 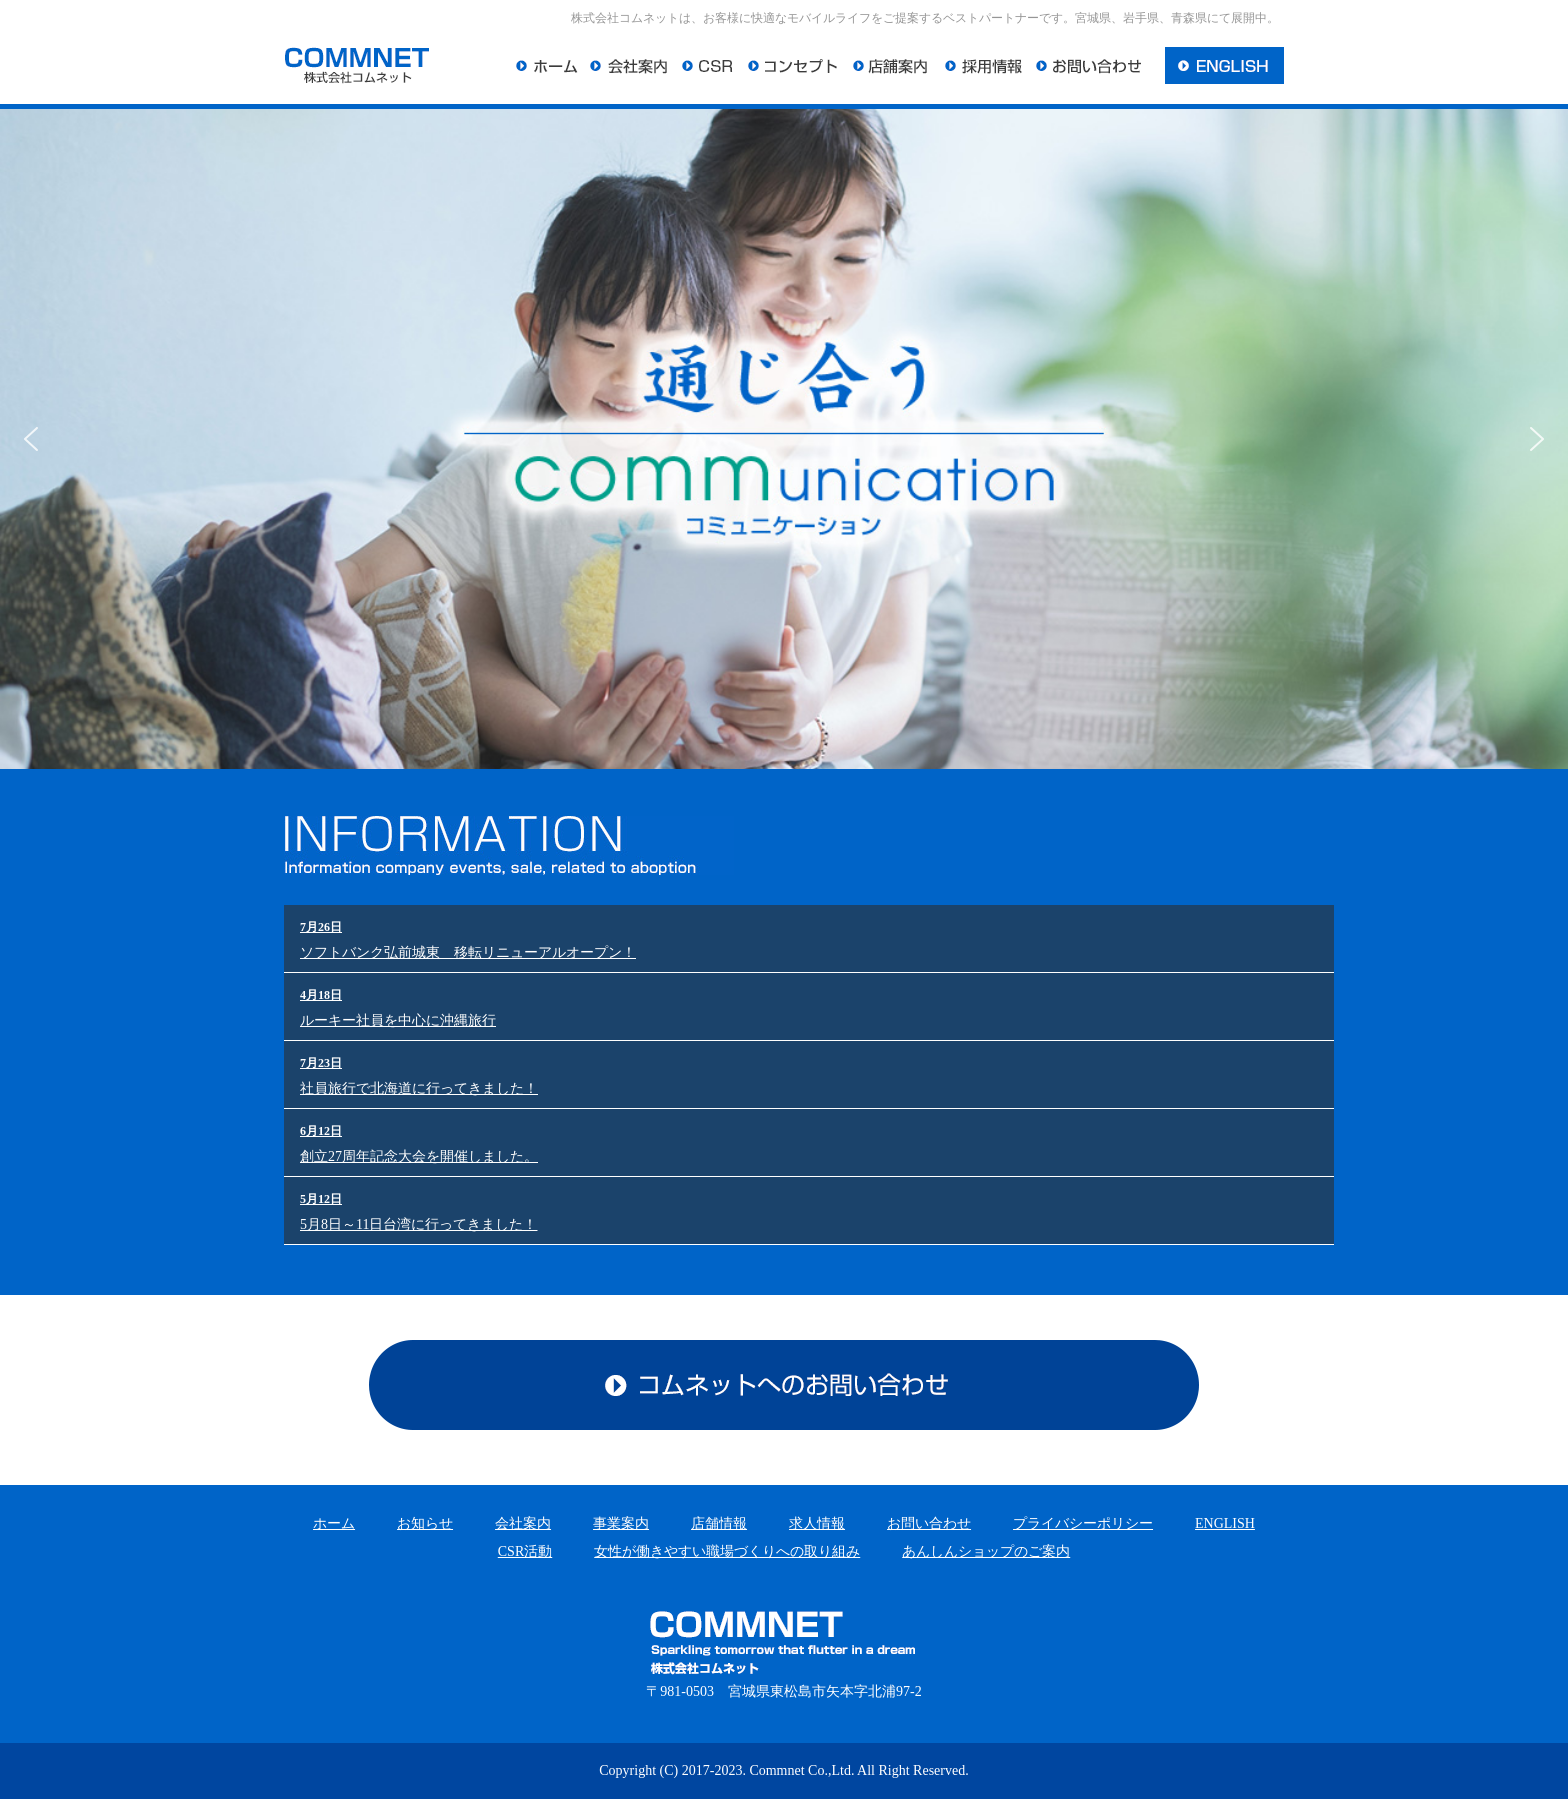 What do you see at coordinates (817, 1523) in the screenshot?
I see `求人情報` at bounding box center [817, 1523].